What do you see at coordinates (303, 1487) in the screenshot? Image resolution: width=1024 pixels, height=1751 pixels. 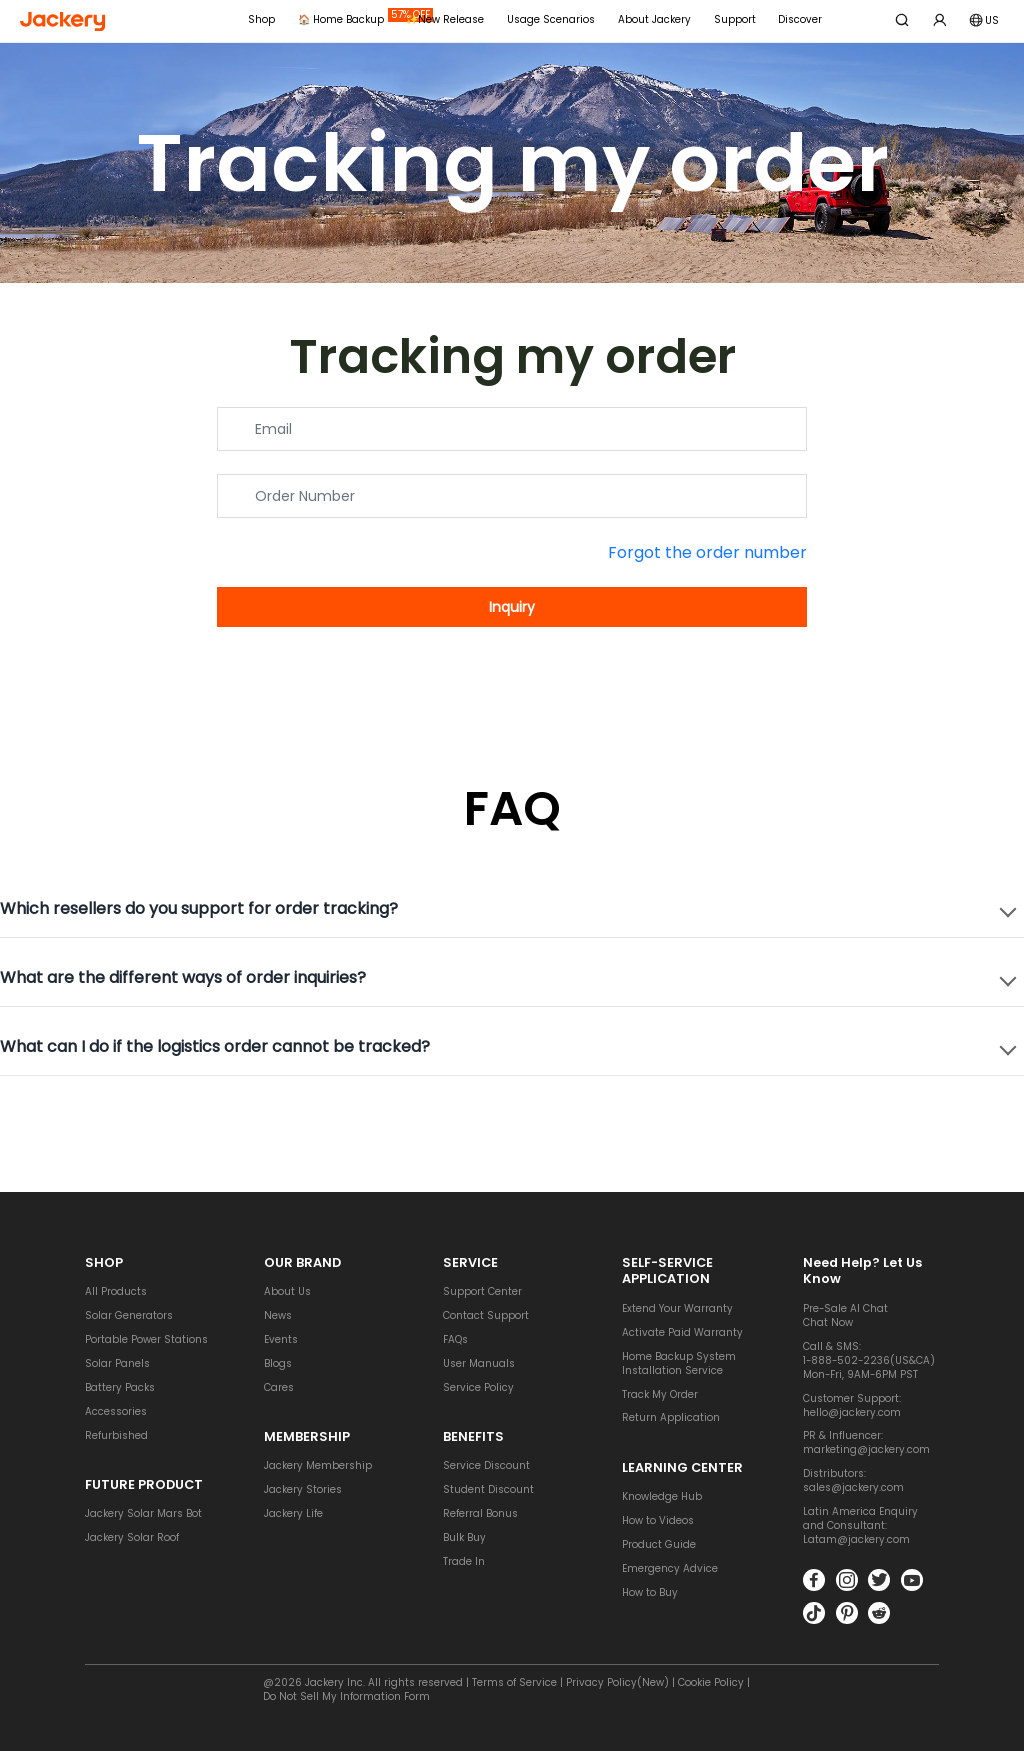 I see `Jackery Stories` at bounding box center [303, 1487].